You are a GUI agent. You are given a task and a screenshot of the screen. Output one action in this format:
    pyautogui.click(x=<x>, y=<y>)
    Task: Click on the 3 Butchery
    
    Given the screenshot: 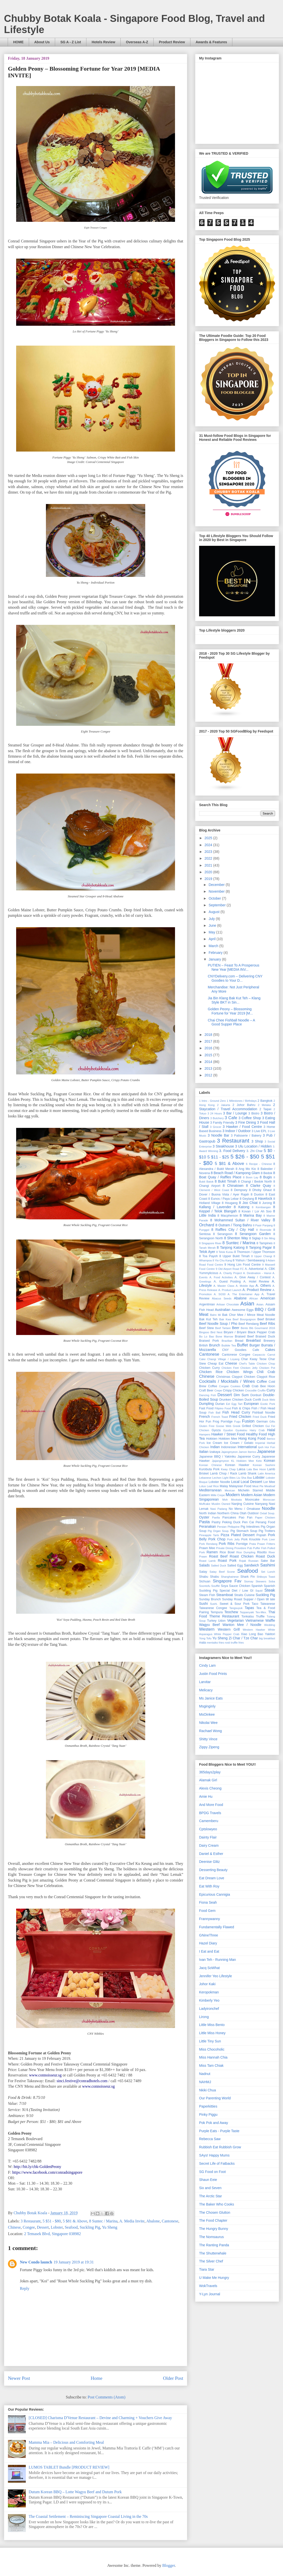 What is the action you would take?
    pyautogui.click(x=217, y=1118)
    